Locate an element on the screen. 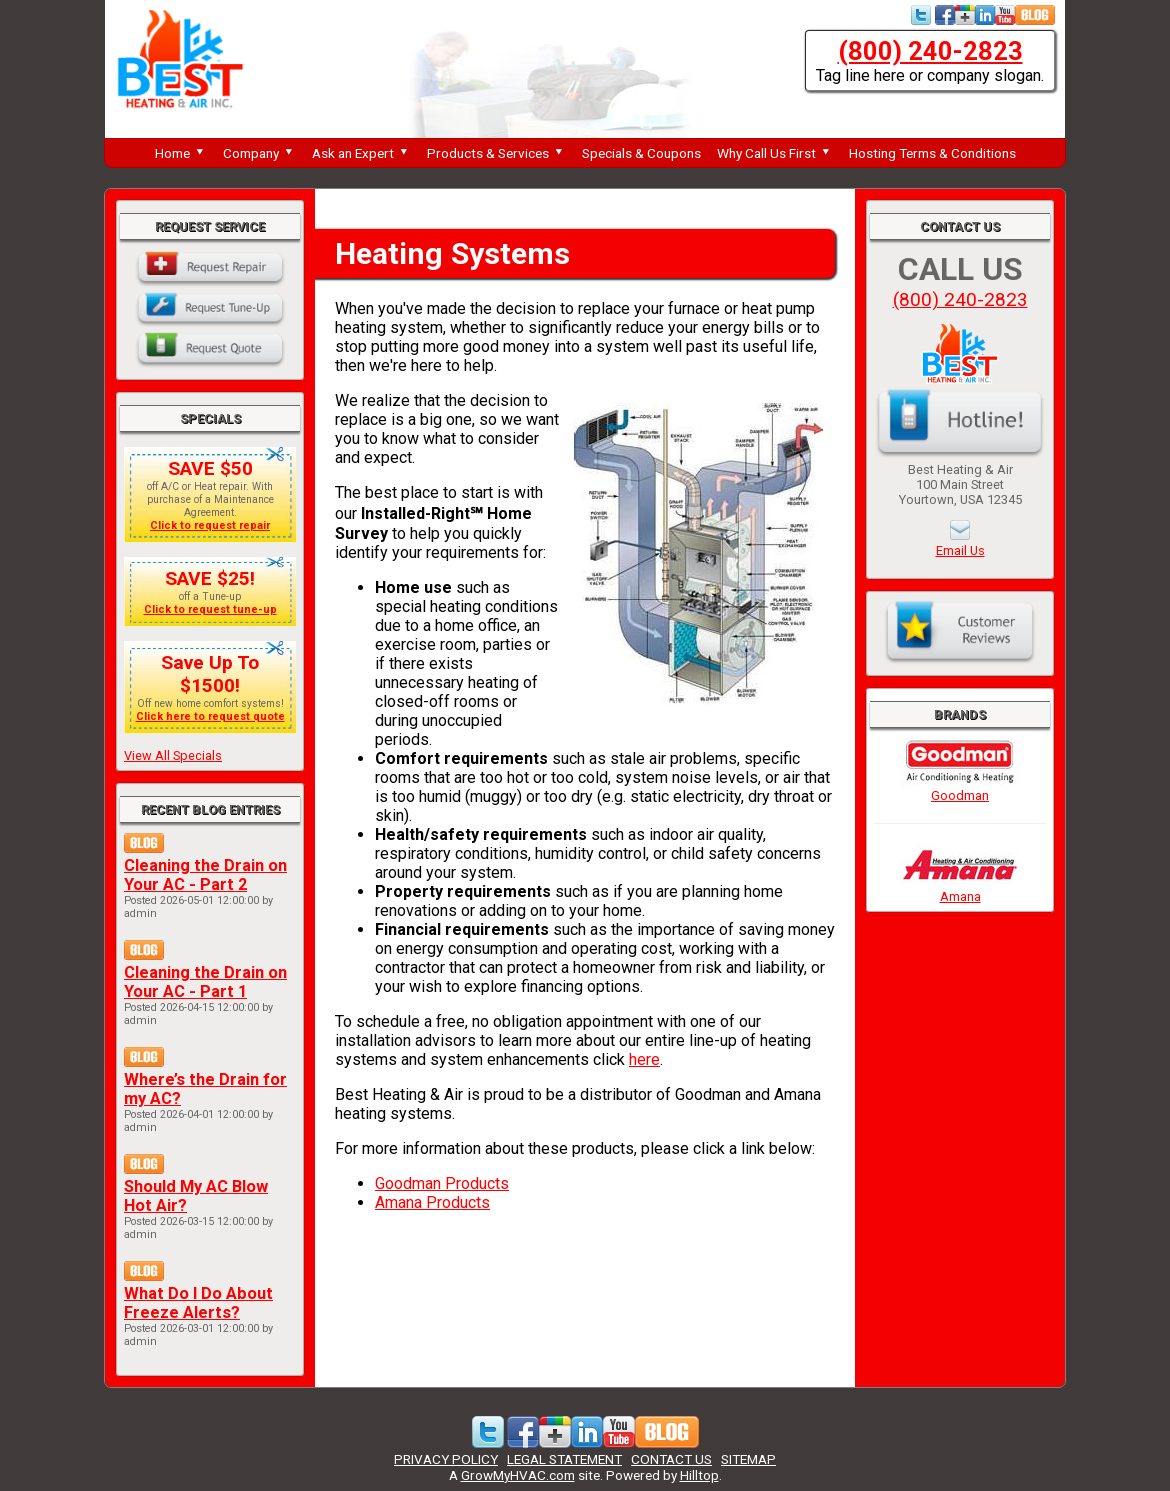 The width and height of the screenshot is (1170, 1491). Goodman is located at coordinates (960, 788).